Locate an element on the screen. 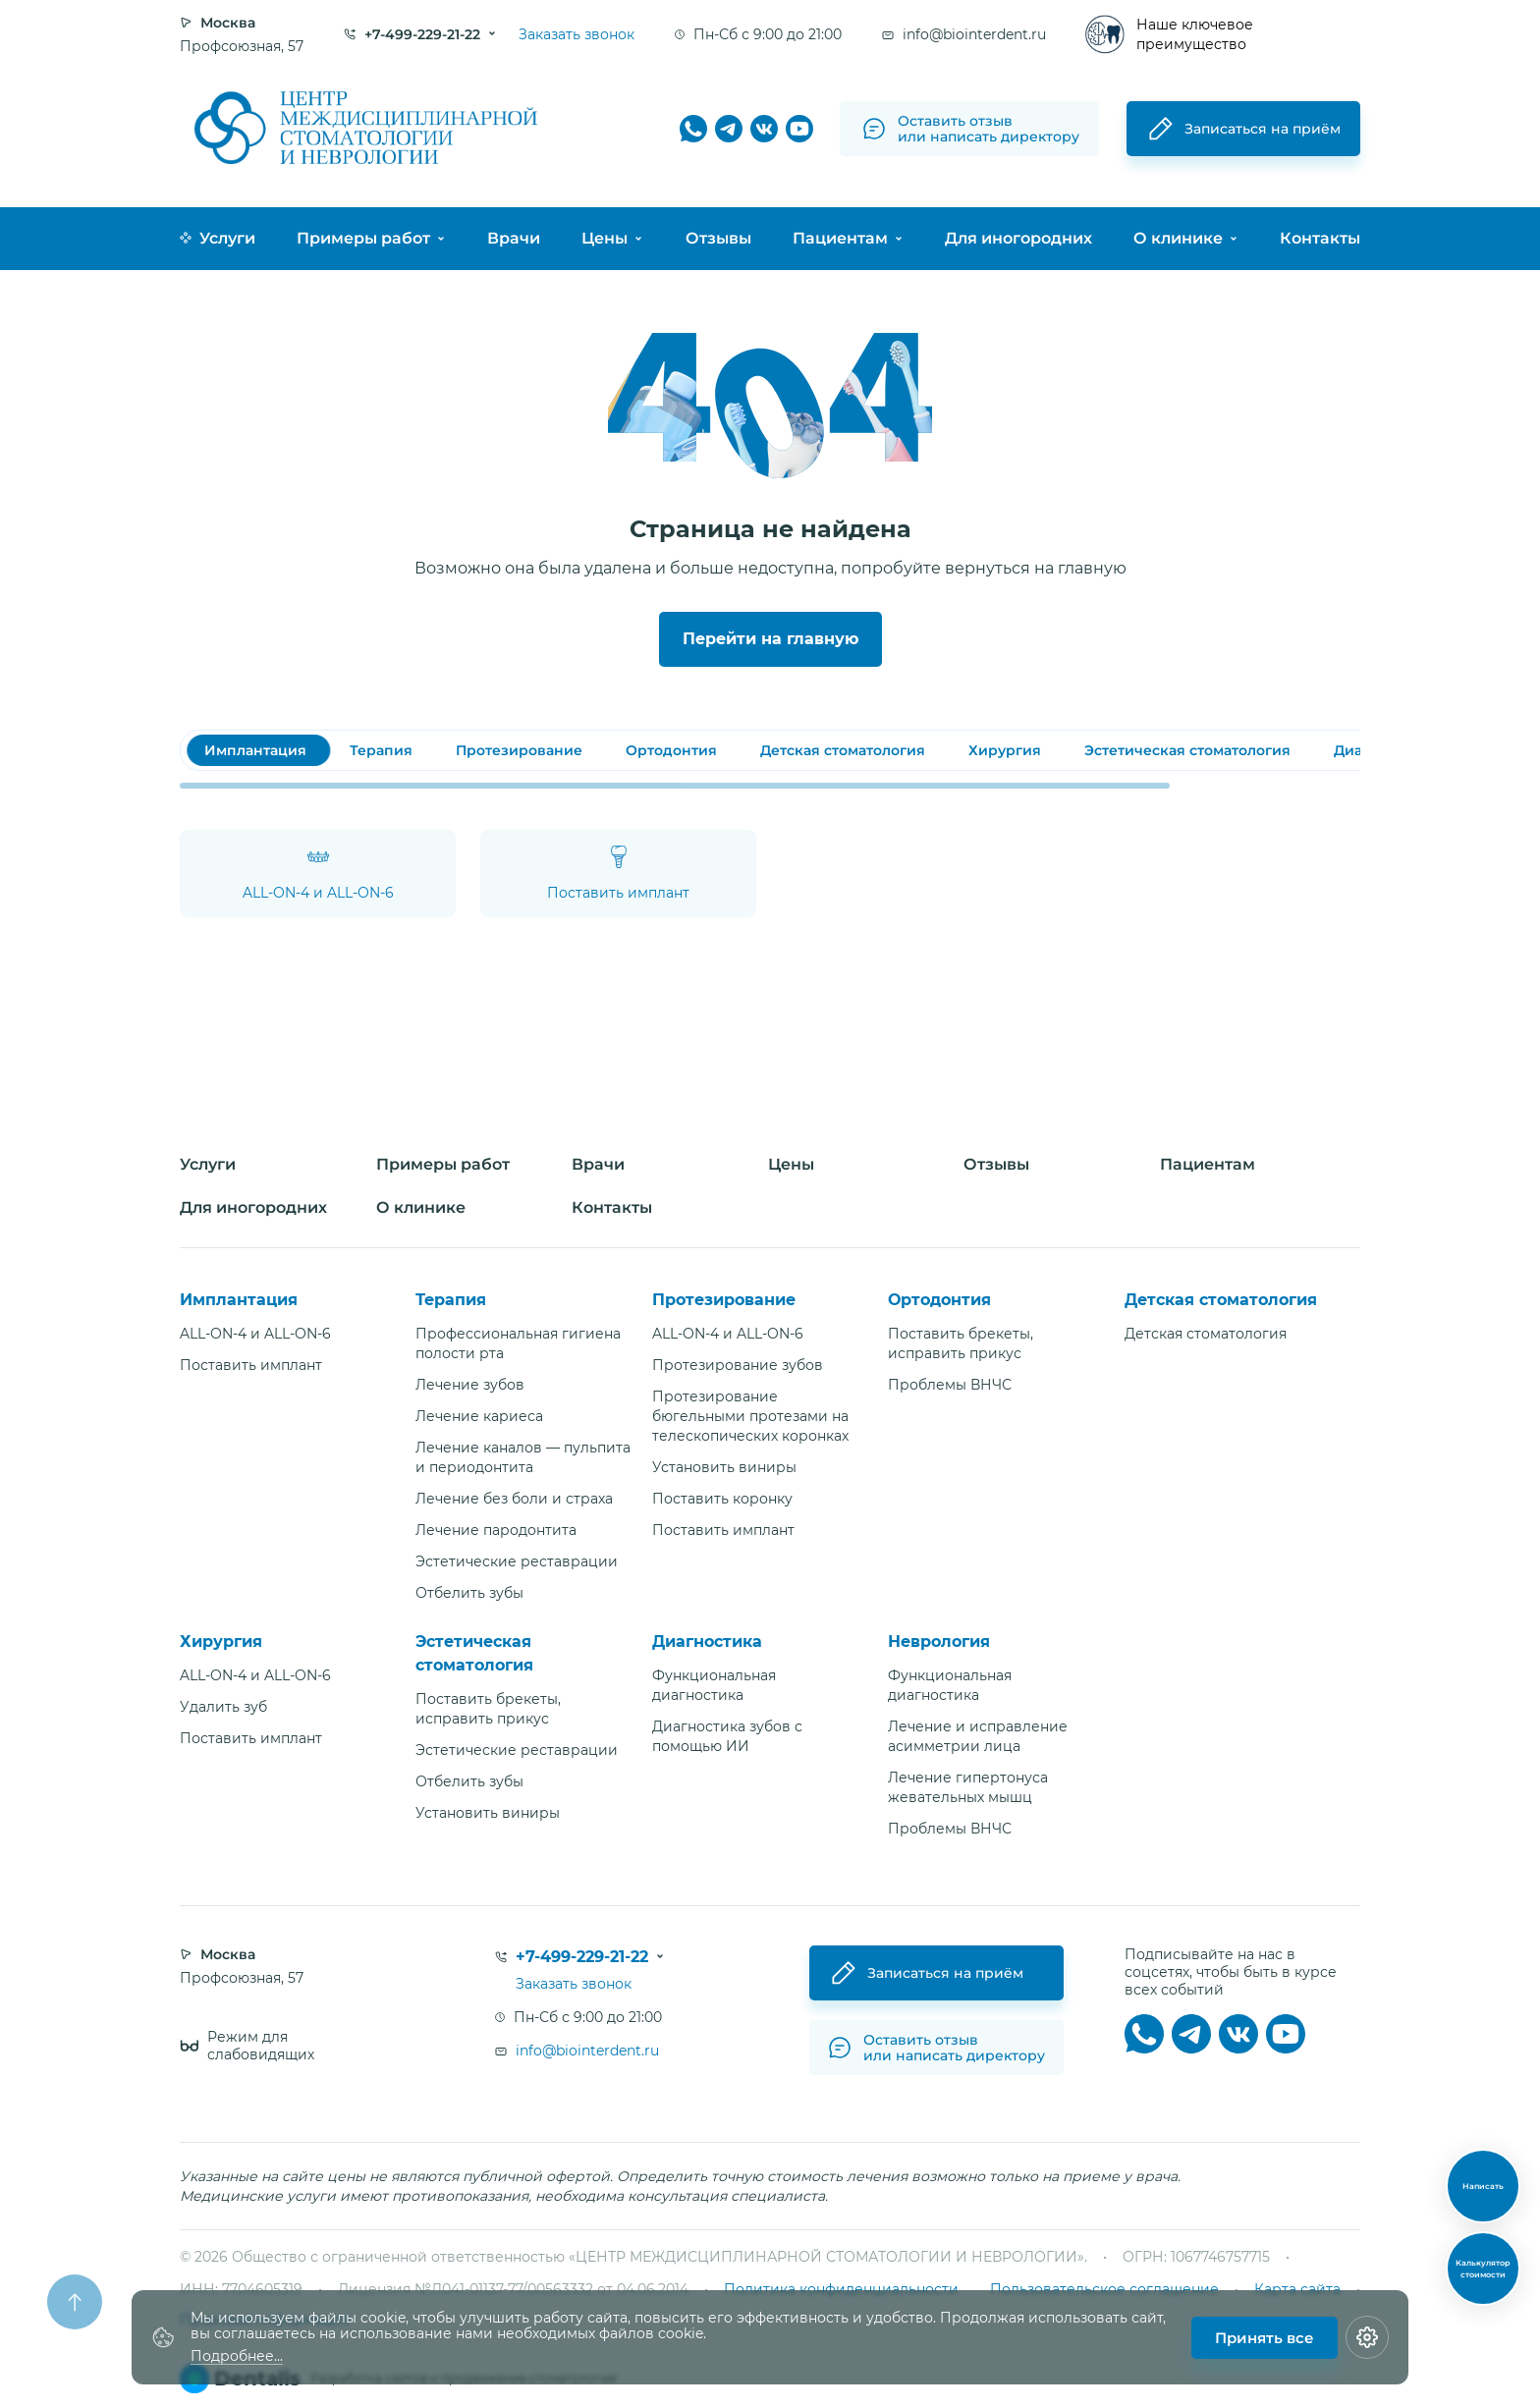 The height and width of the screenshot is (2408, 1540). Поставить имплант is located at coordinates (251, 1365).